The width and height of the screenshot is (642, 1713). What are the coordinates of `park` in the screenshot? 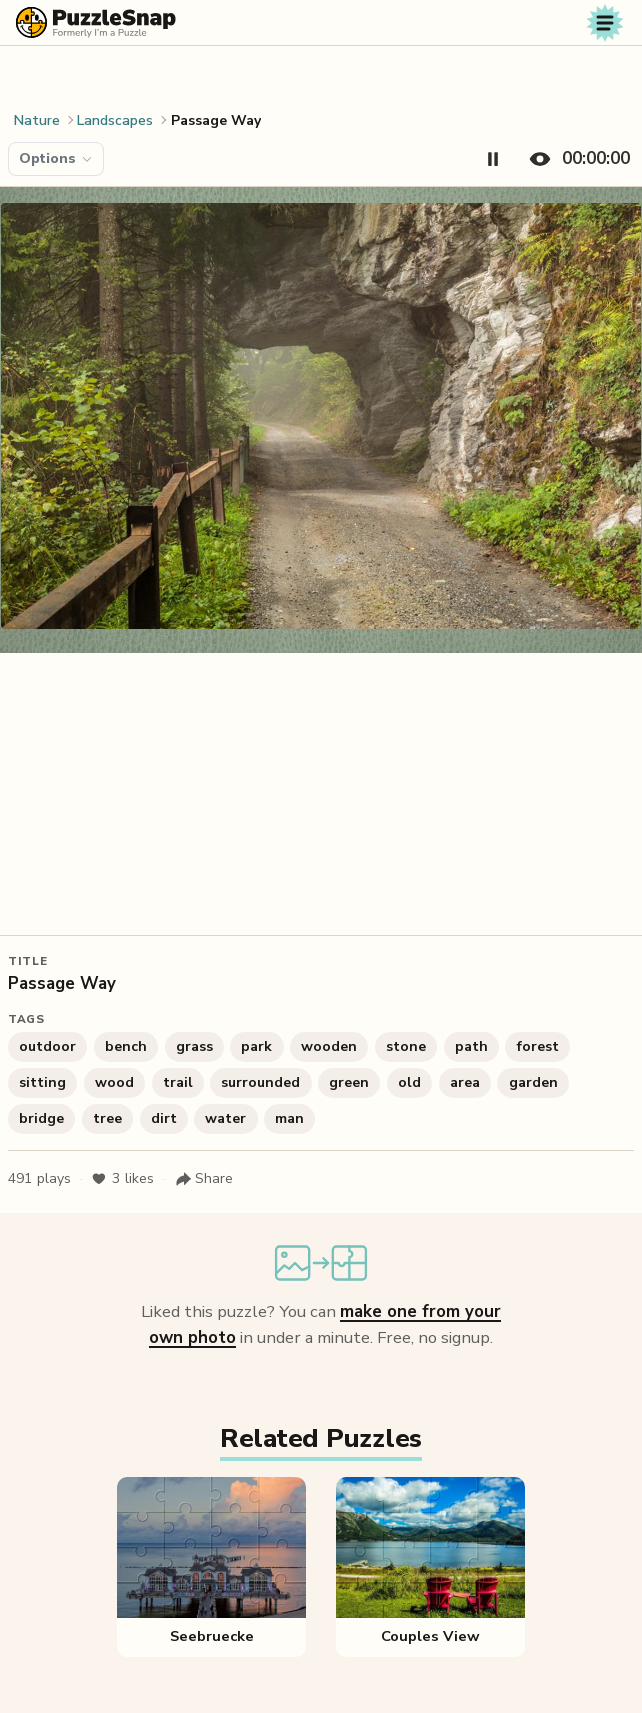 It's located at (256, 1046).